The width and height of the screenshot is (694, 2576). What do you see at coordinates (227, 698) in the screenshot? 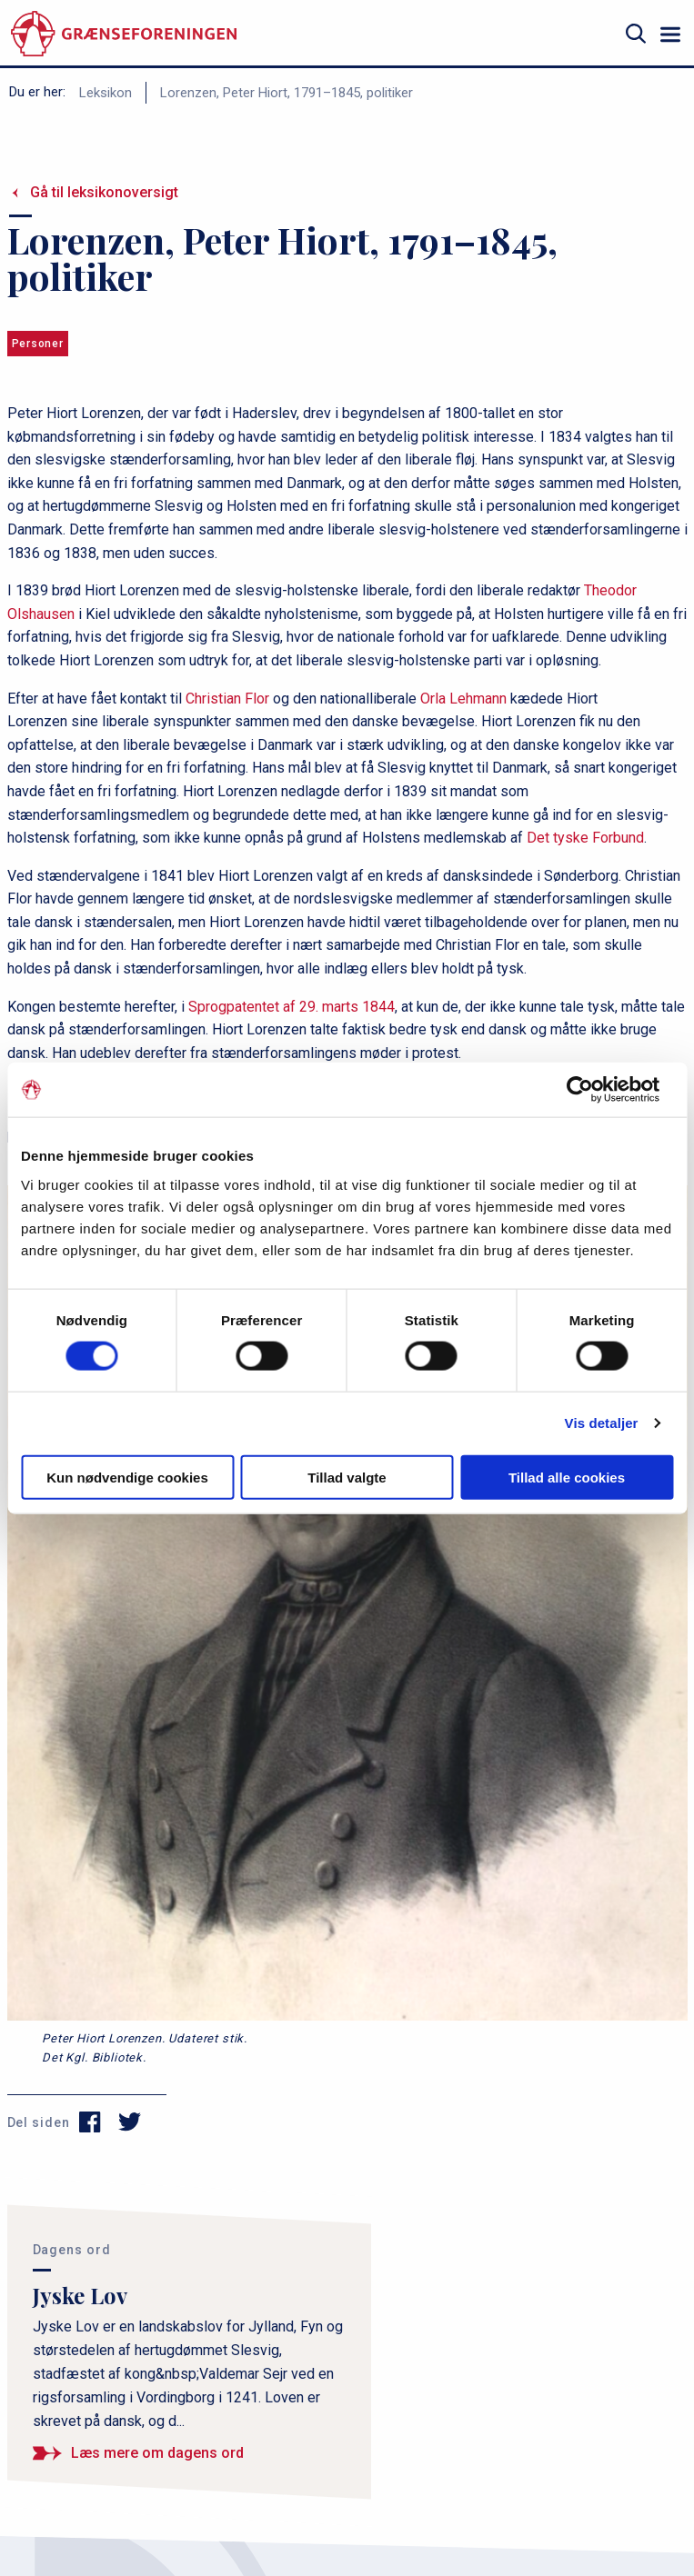
I see `Christian Flor` at bounding box center [227, 698].